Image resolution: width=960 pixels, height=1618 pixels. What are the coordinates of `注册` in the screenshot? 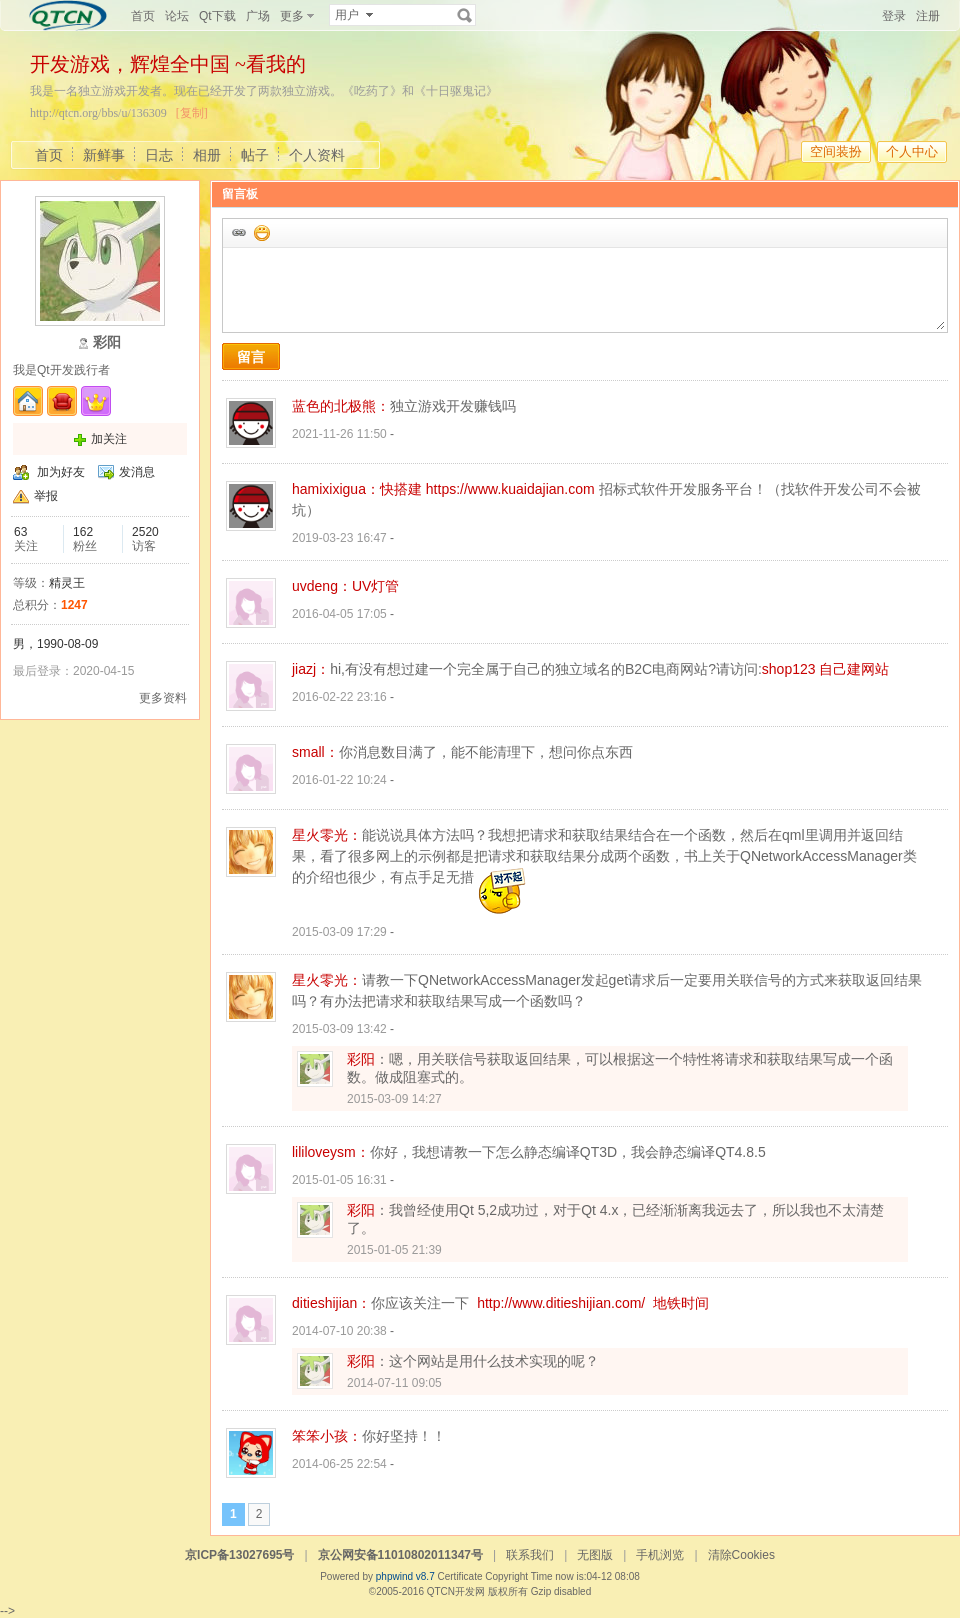 It's located at (928, 16).